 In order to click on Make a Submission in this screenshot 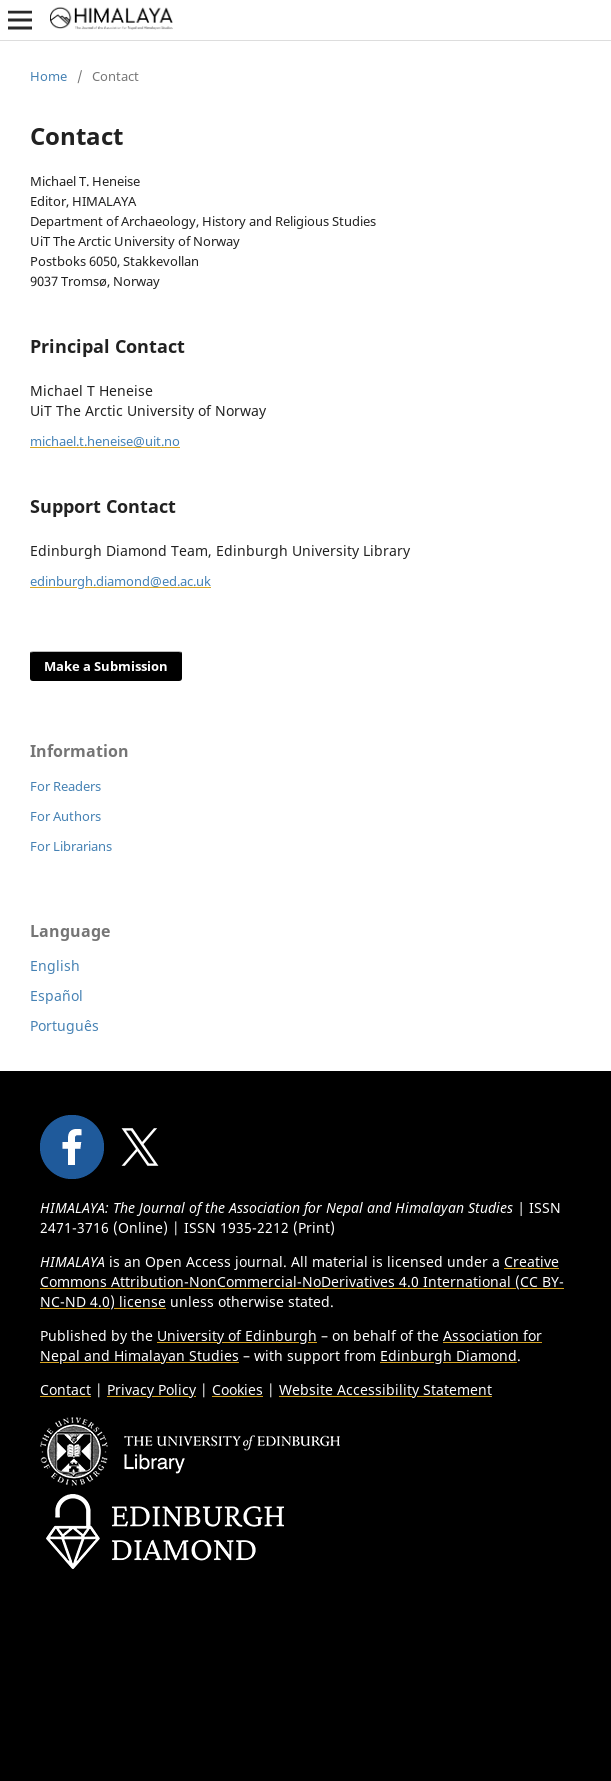, I will do `click(106, 666)`.